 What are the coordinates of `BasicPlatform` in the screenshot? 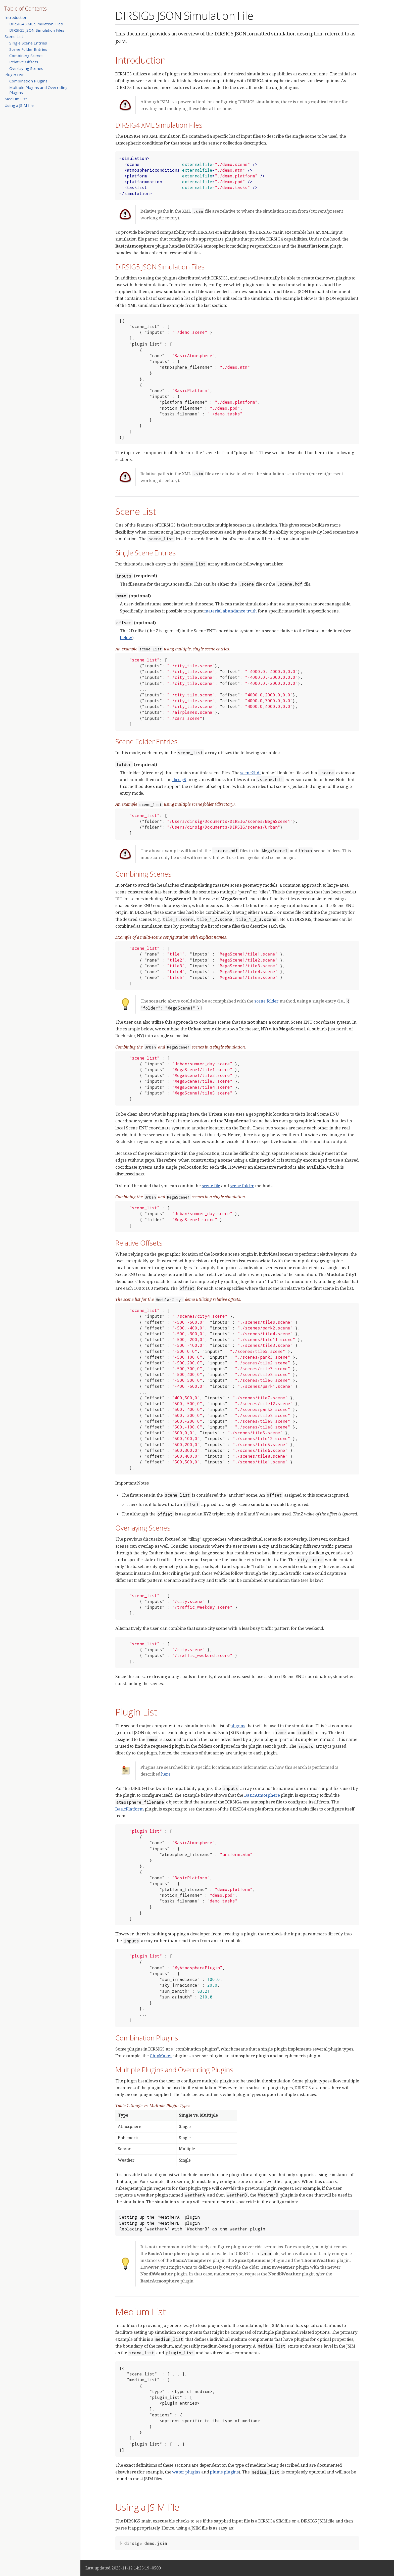 It's located at (129, 1809).